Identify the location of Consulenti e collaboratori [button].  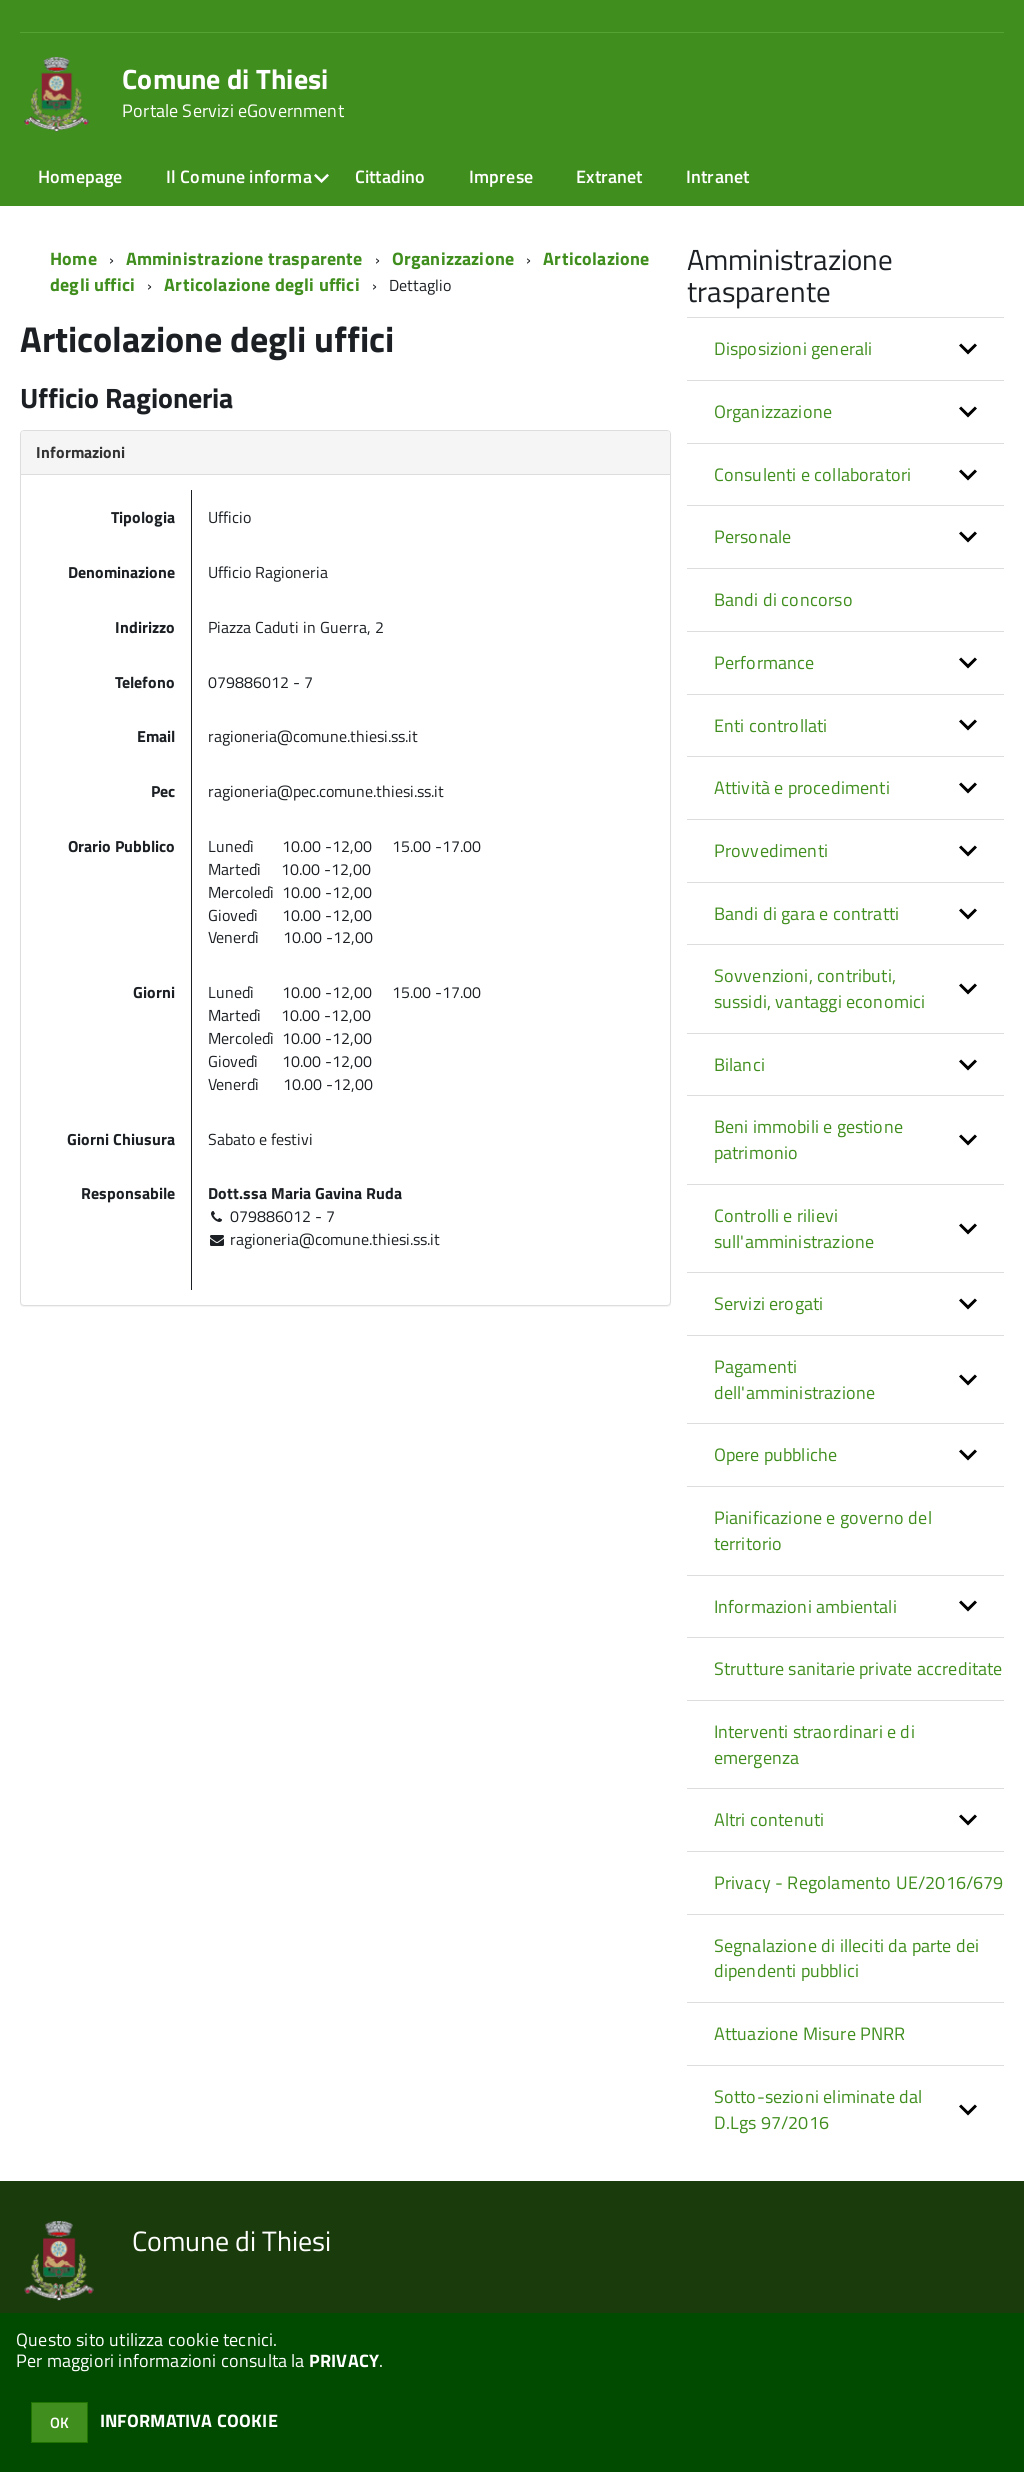
(813, 474).